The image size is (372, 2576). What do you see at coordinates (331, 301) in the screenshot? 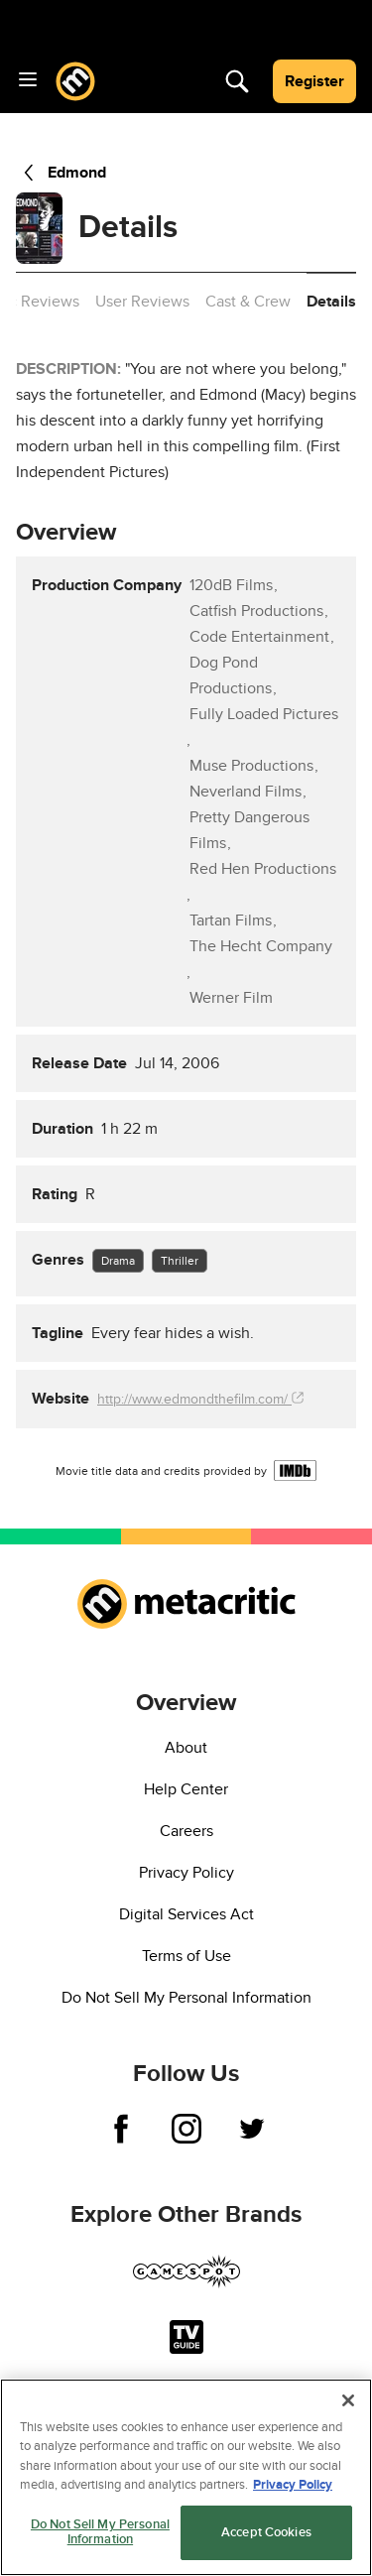
I see `Details` at bounding box center [331, 301].